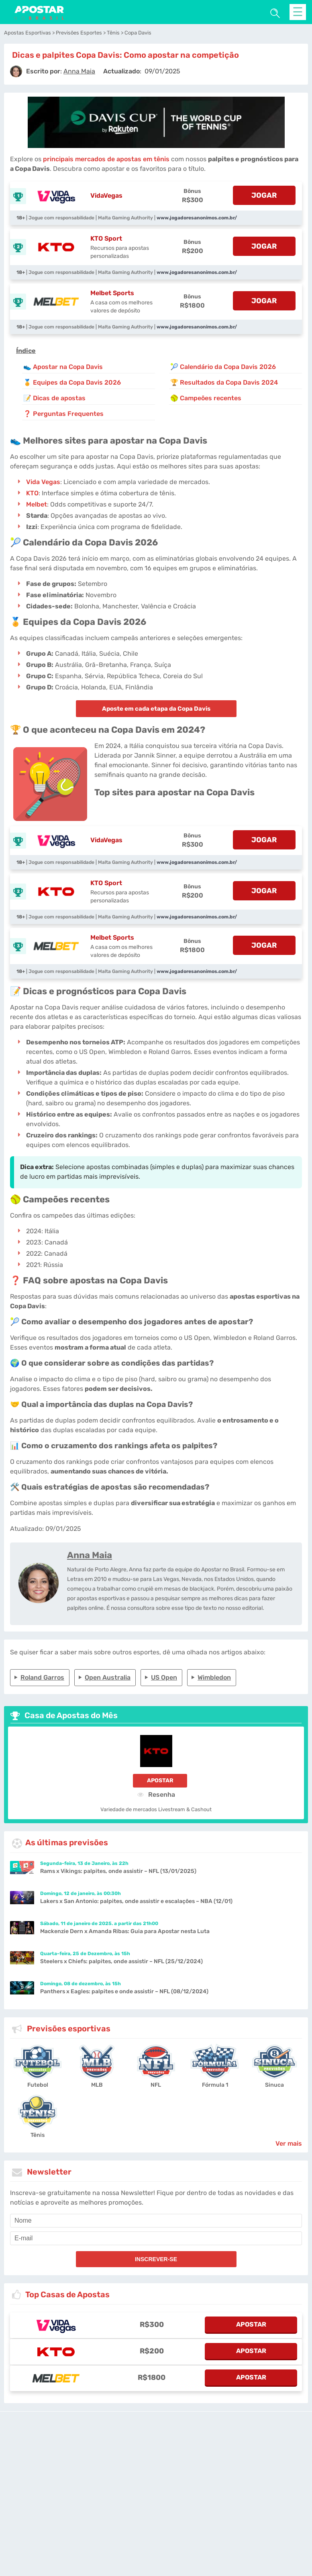 This screenshot has width=312, height=2576. What do you see at coordinates (83, 2514) in the screenshot?
I see `Notas Legais` at bounding box center [83, 2514].